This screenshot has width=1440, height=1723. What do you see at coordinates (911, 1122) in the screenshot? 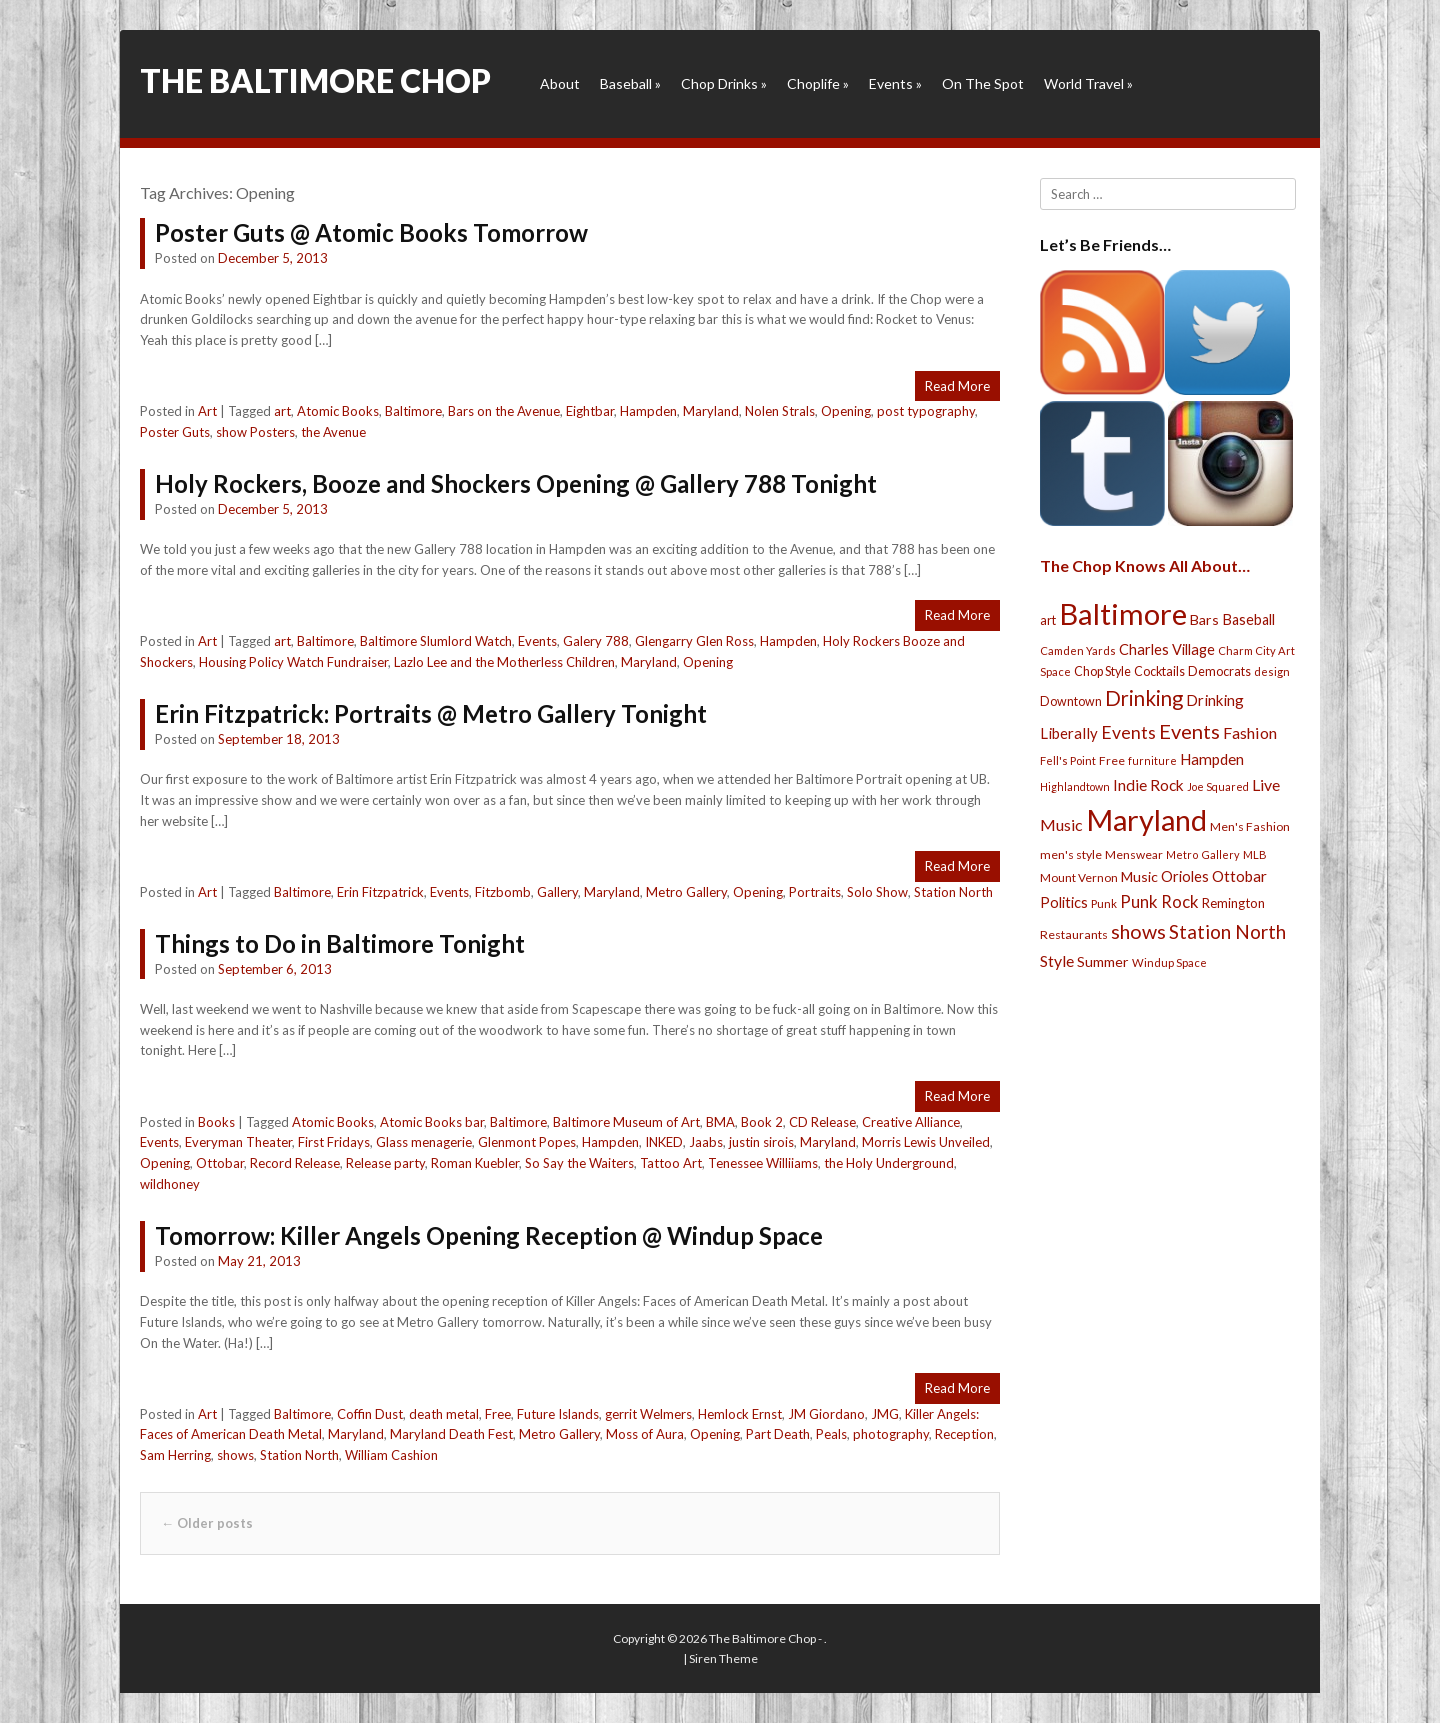
I see `Creative Alliance` at bounding box center [911, 1122].